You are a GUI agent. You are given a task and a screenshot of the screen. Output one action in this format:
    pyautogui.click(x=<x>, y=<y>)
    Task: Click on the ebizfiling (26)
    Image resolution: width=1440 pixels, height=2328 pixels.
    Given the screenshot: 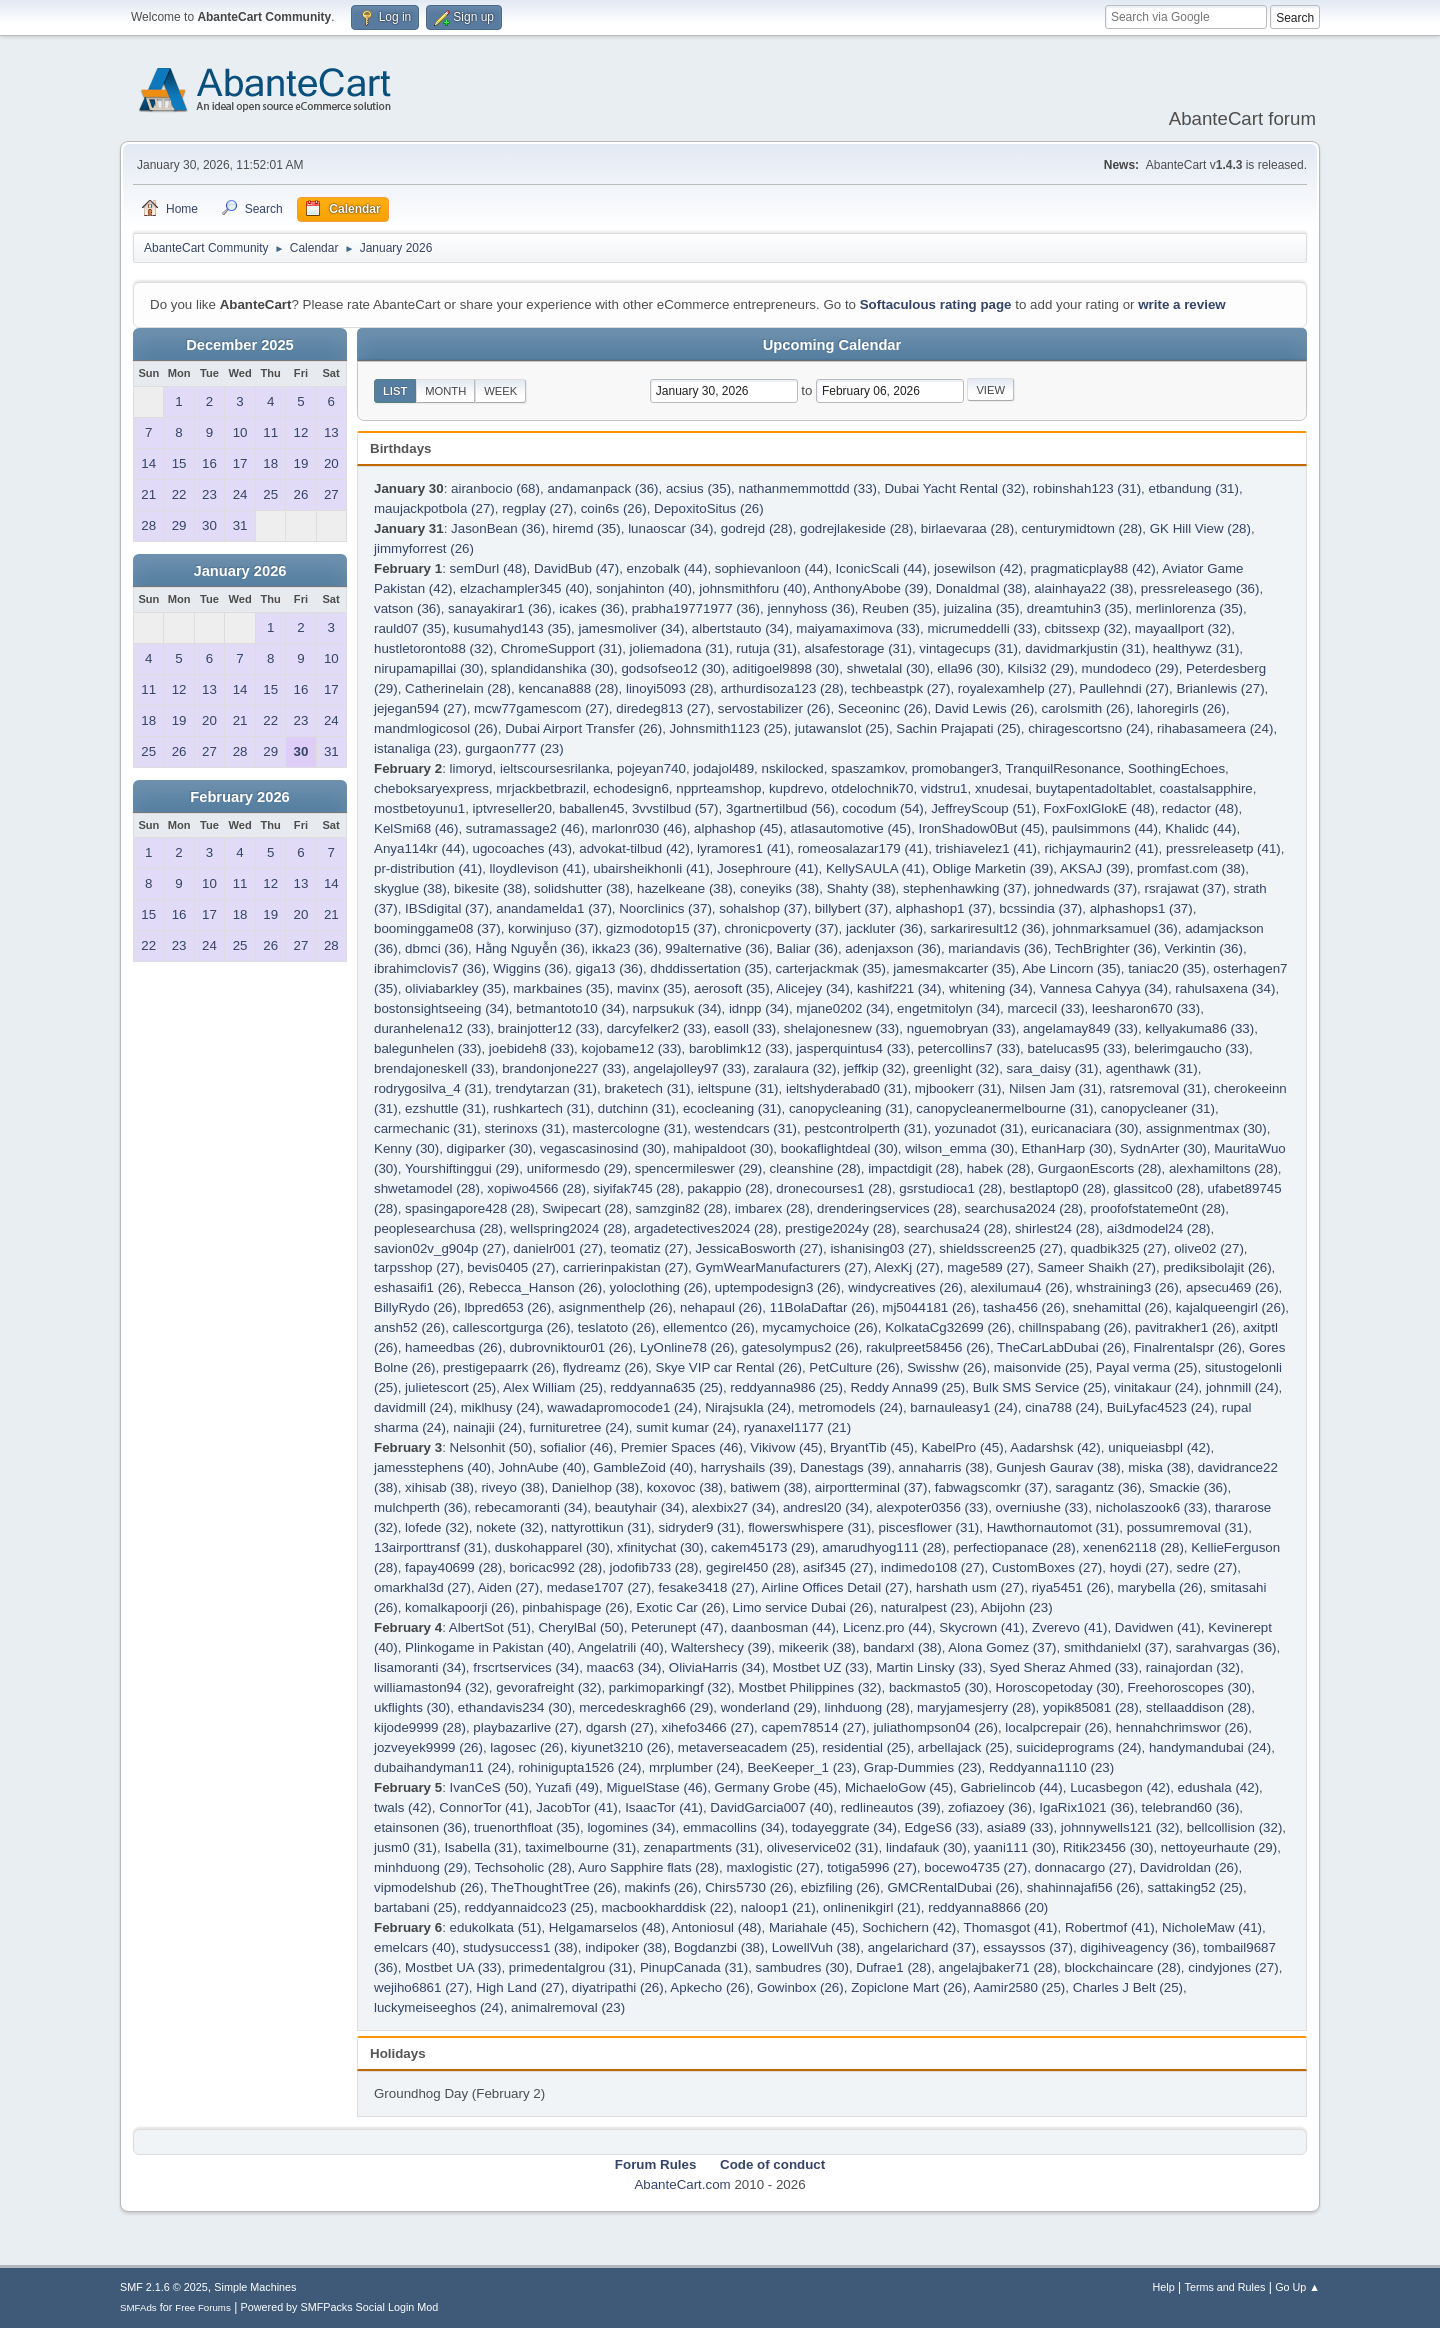 What is the action you would take?
    pyautogui.click(x=840, y=1887)
    